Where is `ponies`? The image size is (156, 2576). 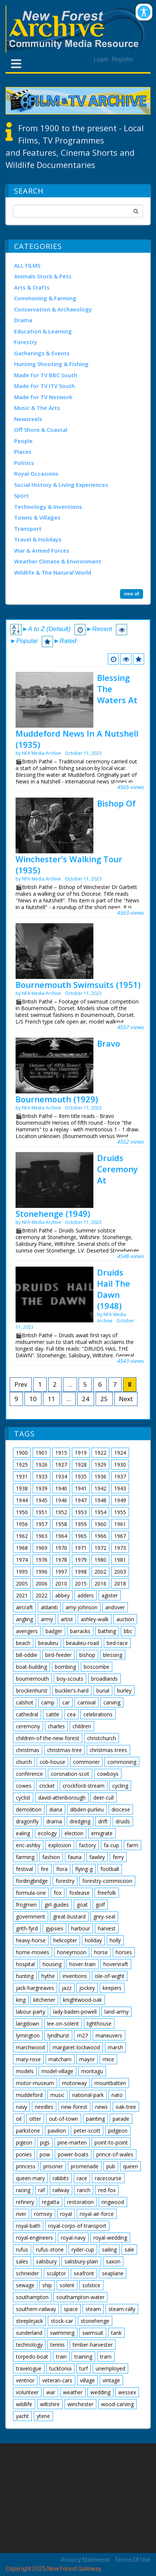
ponies is located at coordinates (24, 2154).